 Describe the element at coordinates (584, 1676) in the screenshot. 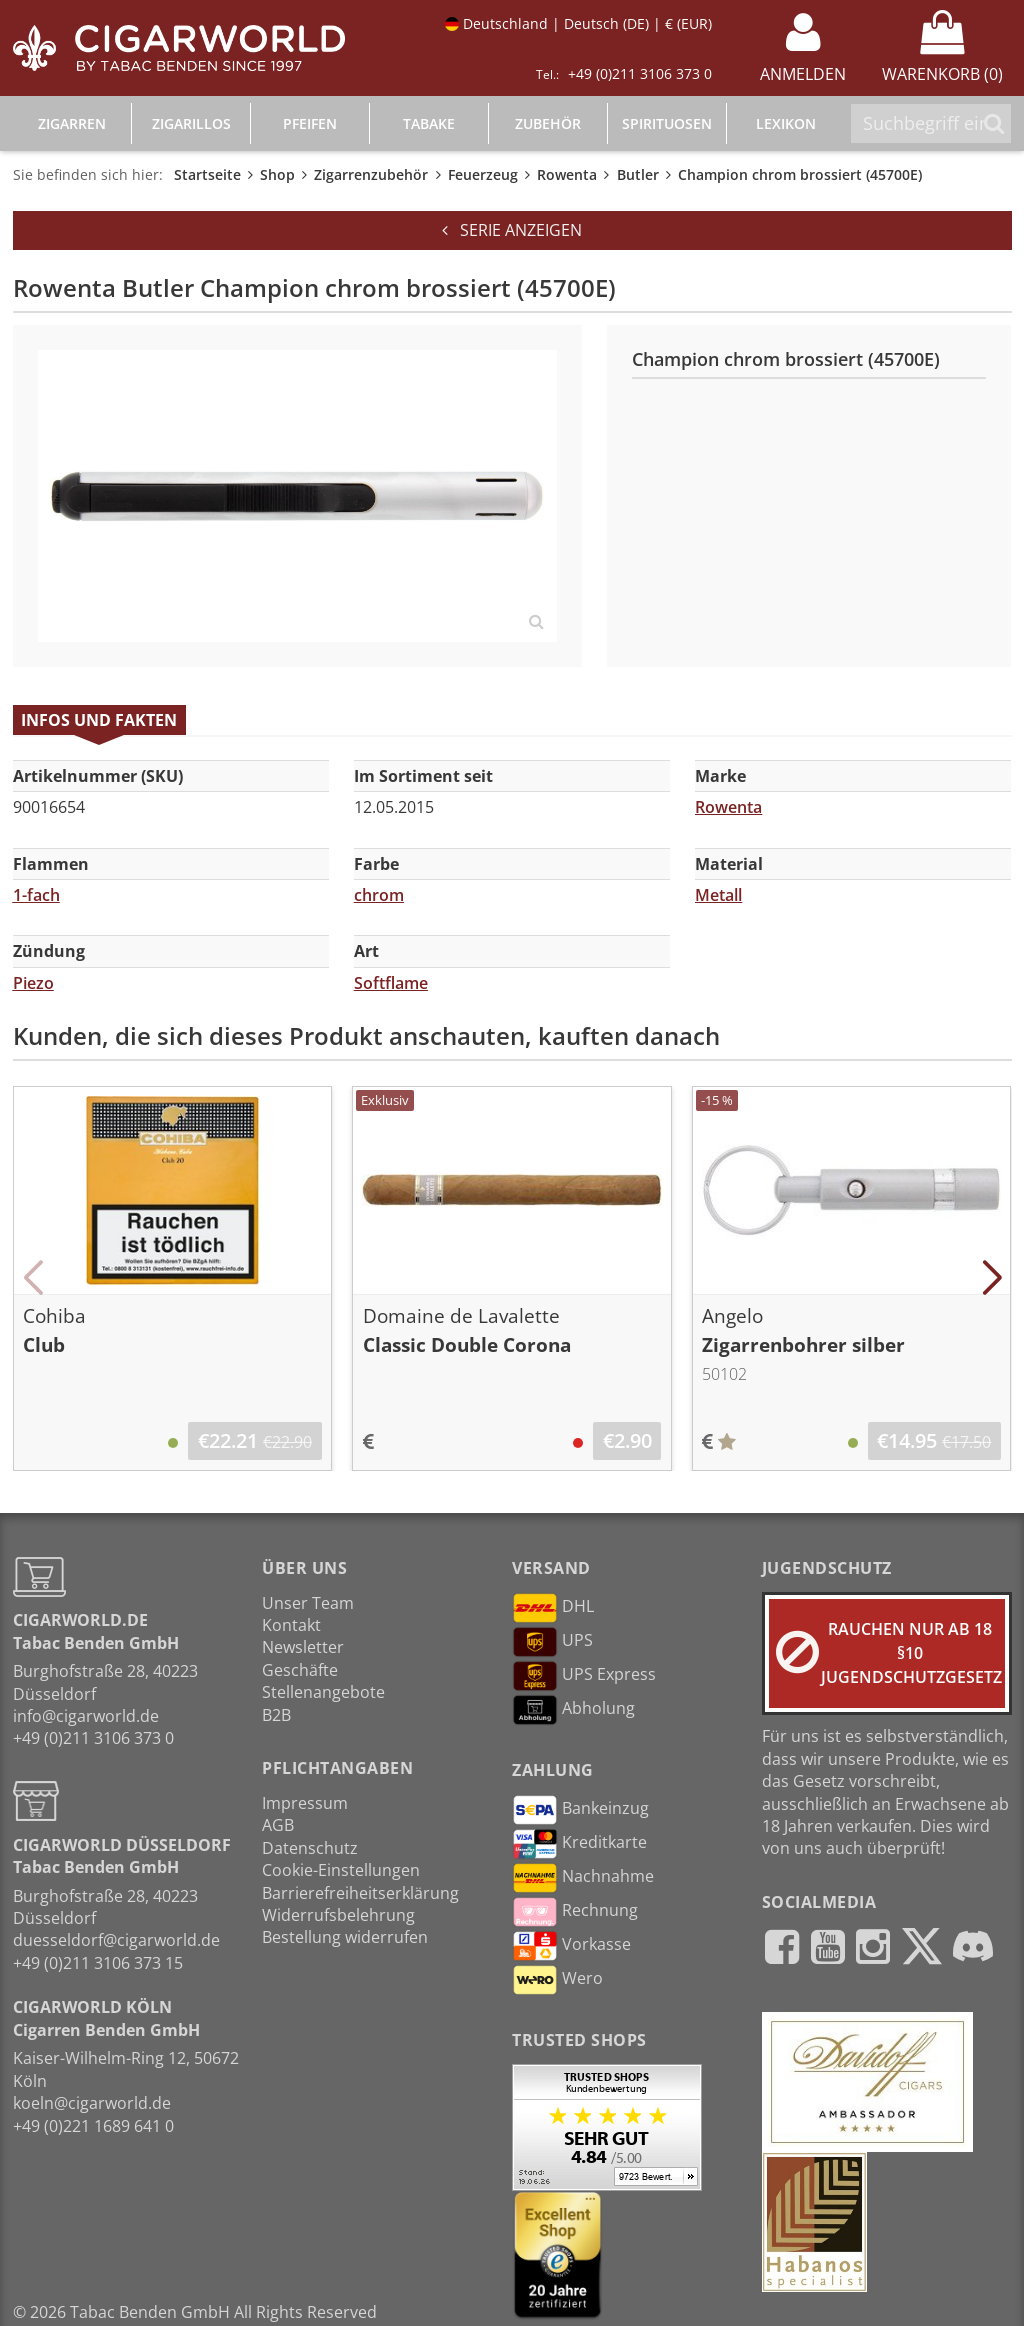

I see `UPS Express` at that location.